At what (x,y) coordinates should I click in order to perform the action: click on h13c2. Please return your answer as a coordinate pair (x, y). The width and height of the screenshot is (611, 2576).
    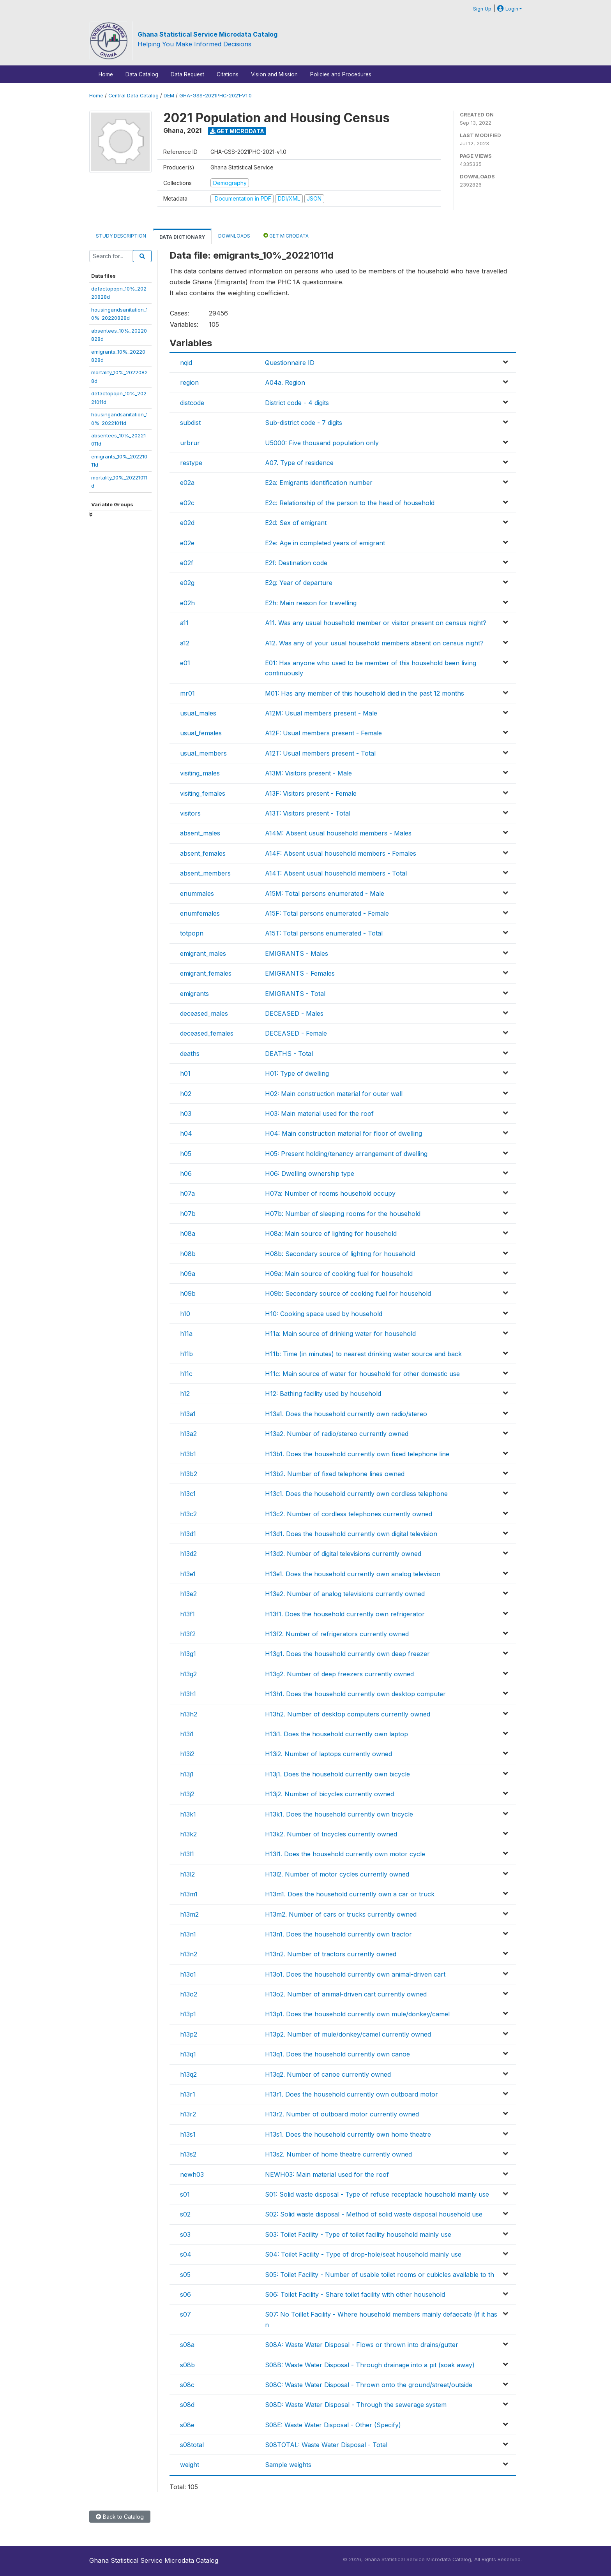
    Looking at the image, I should click on (188, 1514).